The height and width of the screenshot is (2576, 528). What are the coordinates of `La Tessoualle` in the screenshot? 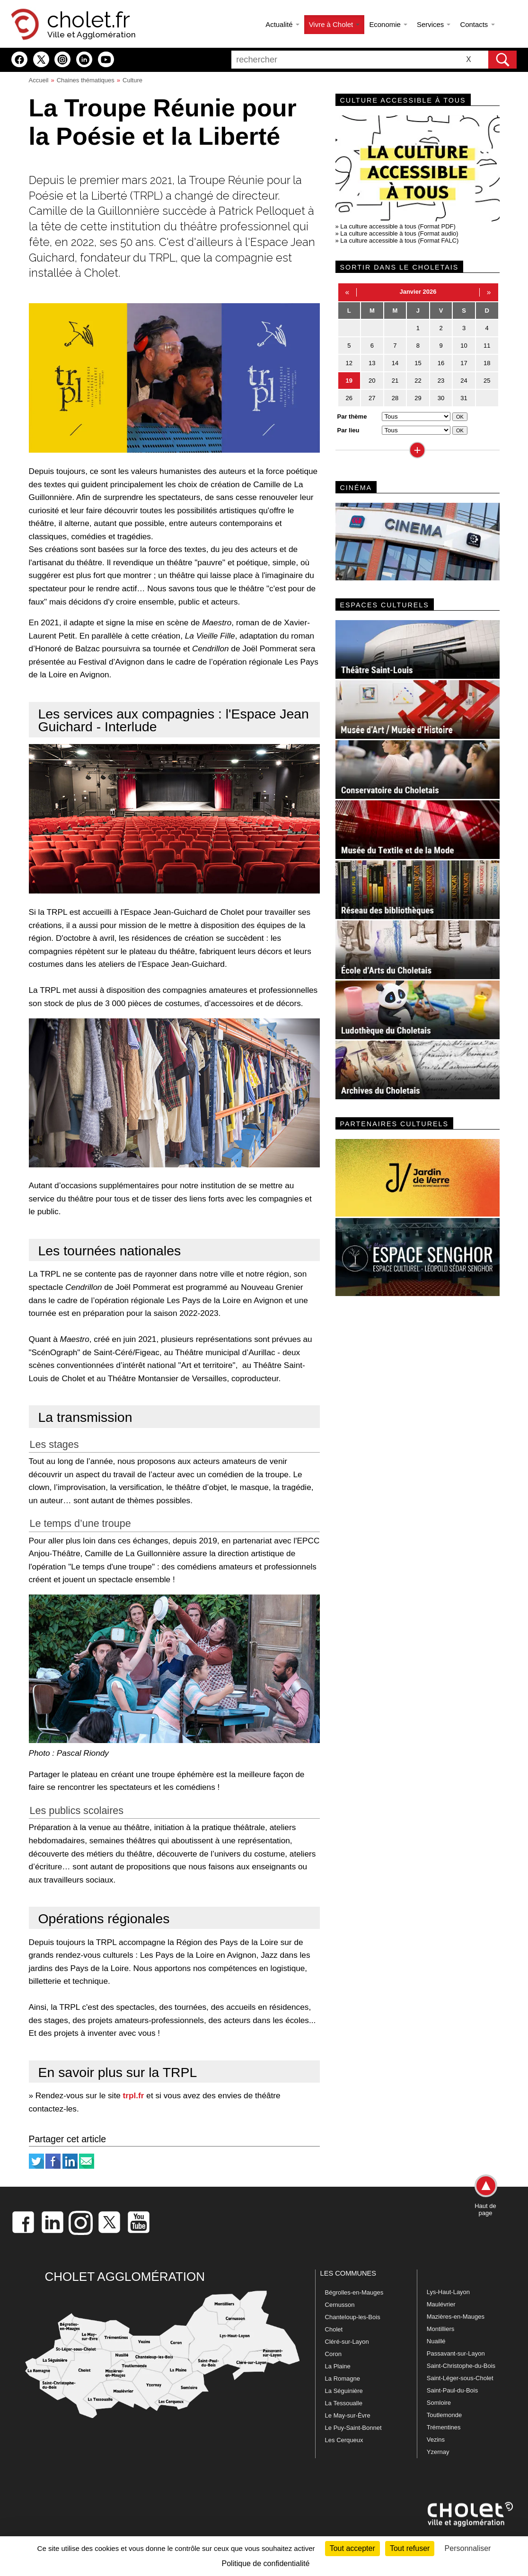 It's located at (343, 2403).